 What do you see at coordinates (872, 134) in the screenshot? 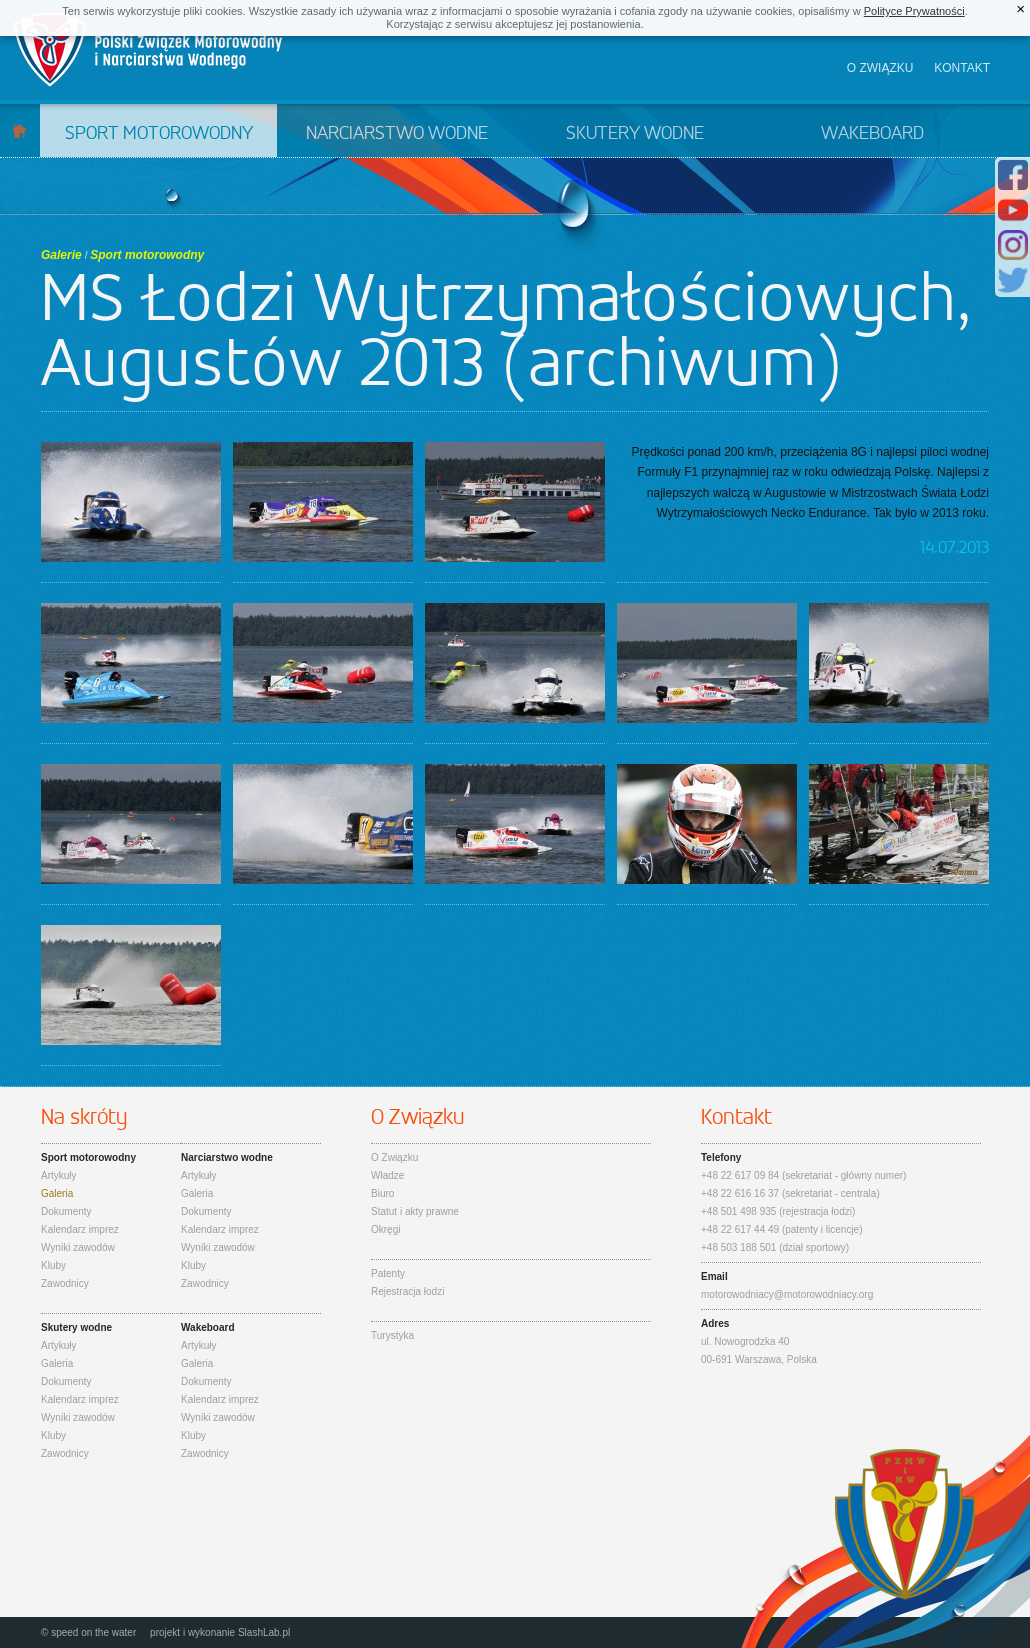
I see `Wakeboard` at bounding box center [872, 134].